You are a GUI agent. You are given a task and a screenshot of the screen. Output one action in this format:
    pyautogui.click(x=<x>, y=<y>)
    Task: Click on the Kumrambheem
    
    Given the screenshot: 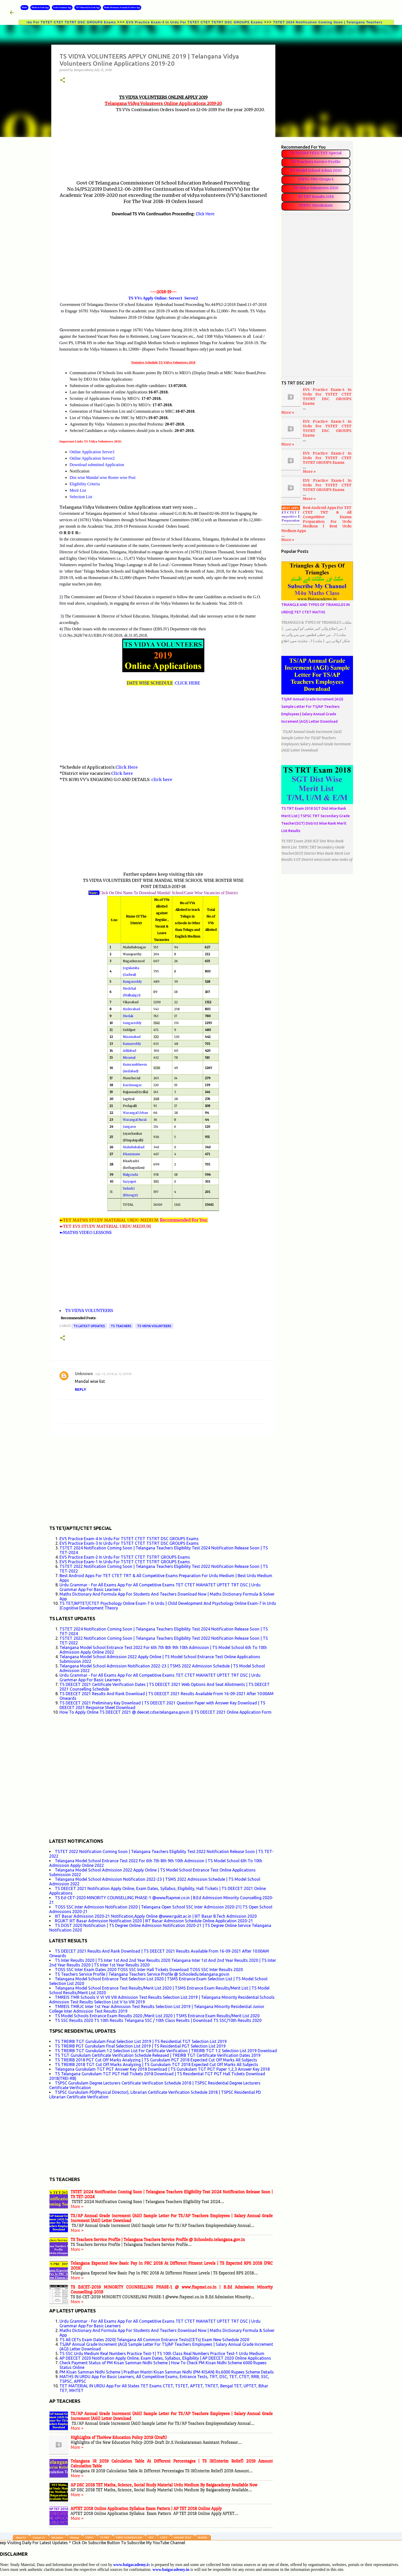 What is the action you would take?
    pyautogui.click(x=135, y=1064)
    